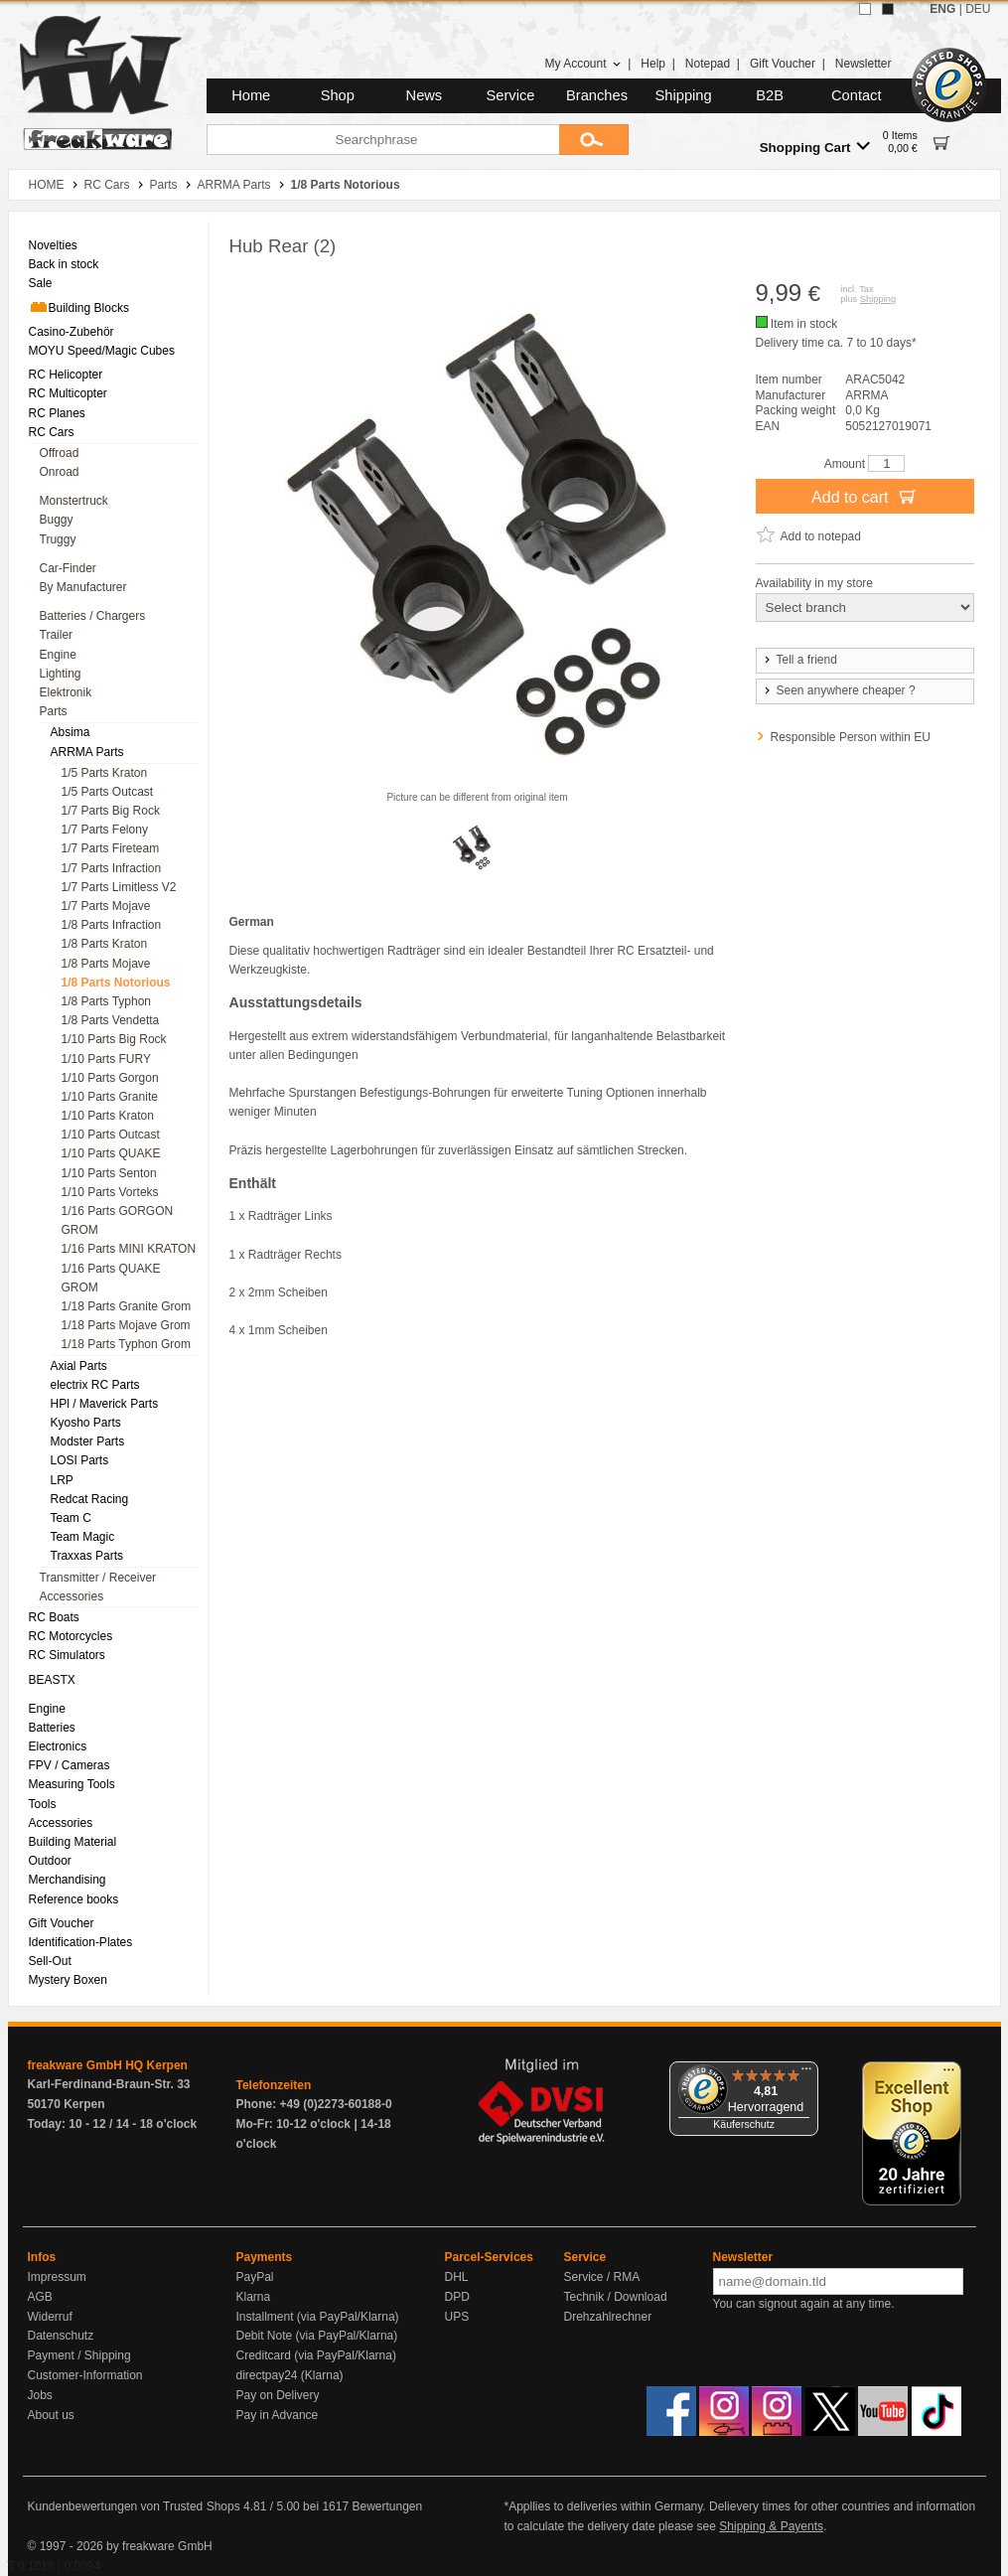 The height and width of the screenshot is (2576, 1008). Describe the element at coordinates (278, 2395) in the screenshot. I see `Pay on Delivery` at that location.